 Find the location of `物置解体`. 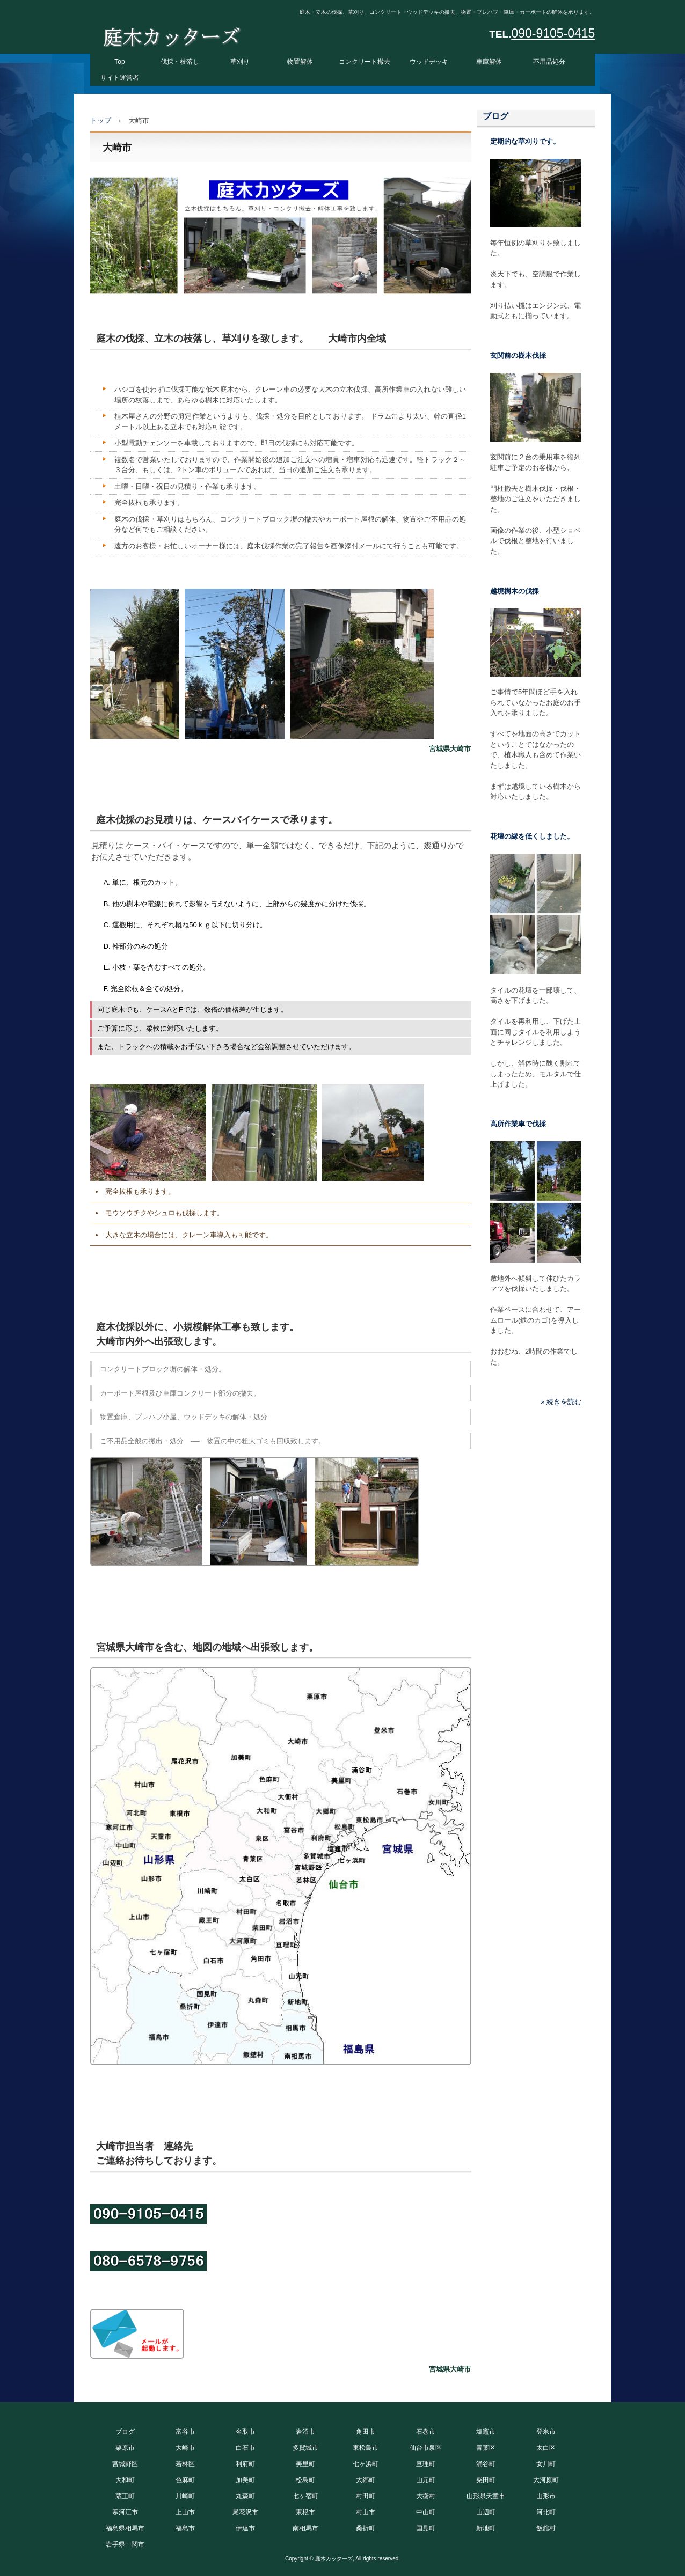

物置解体 is located at coordinates (300, 61).